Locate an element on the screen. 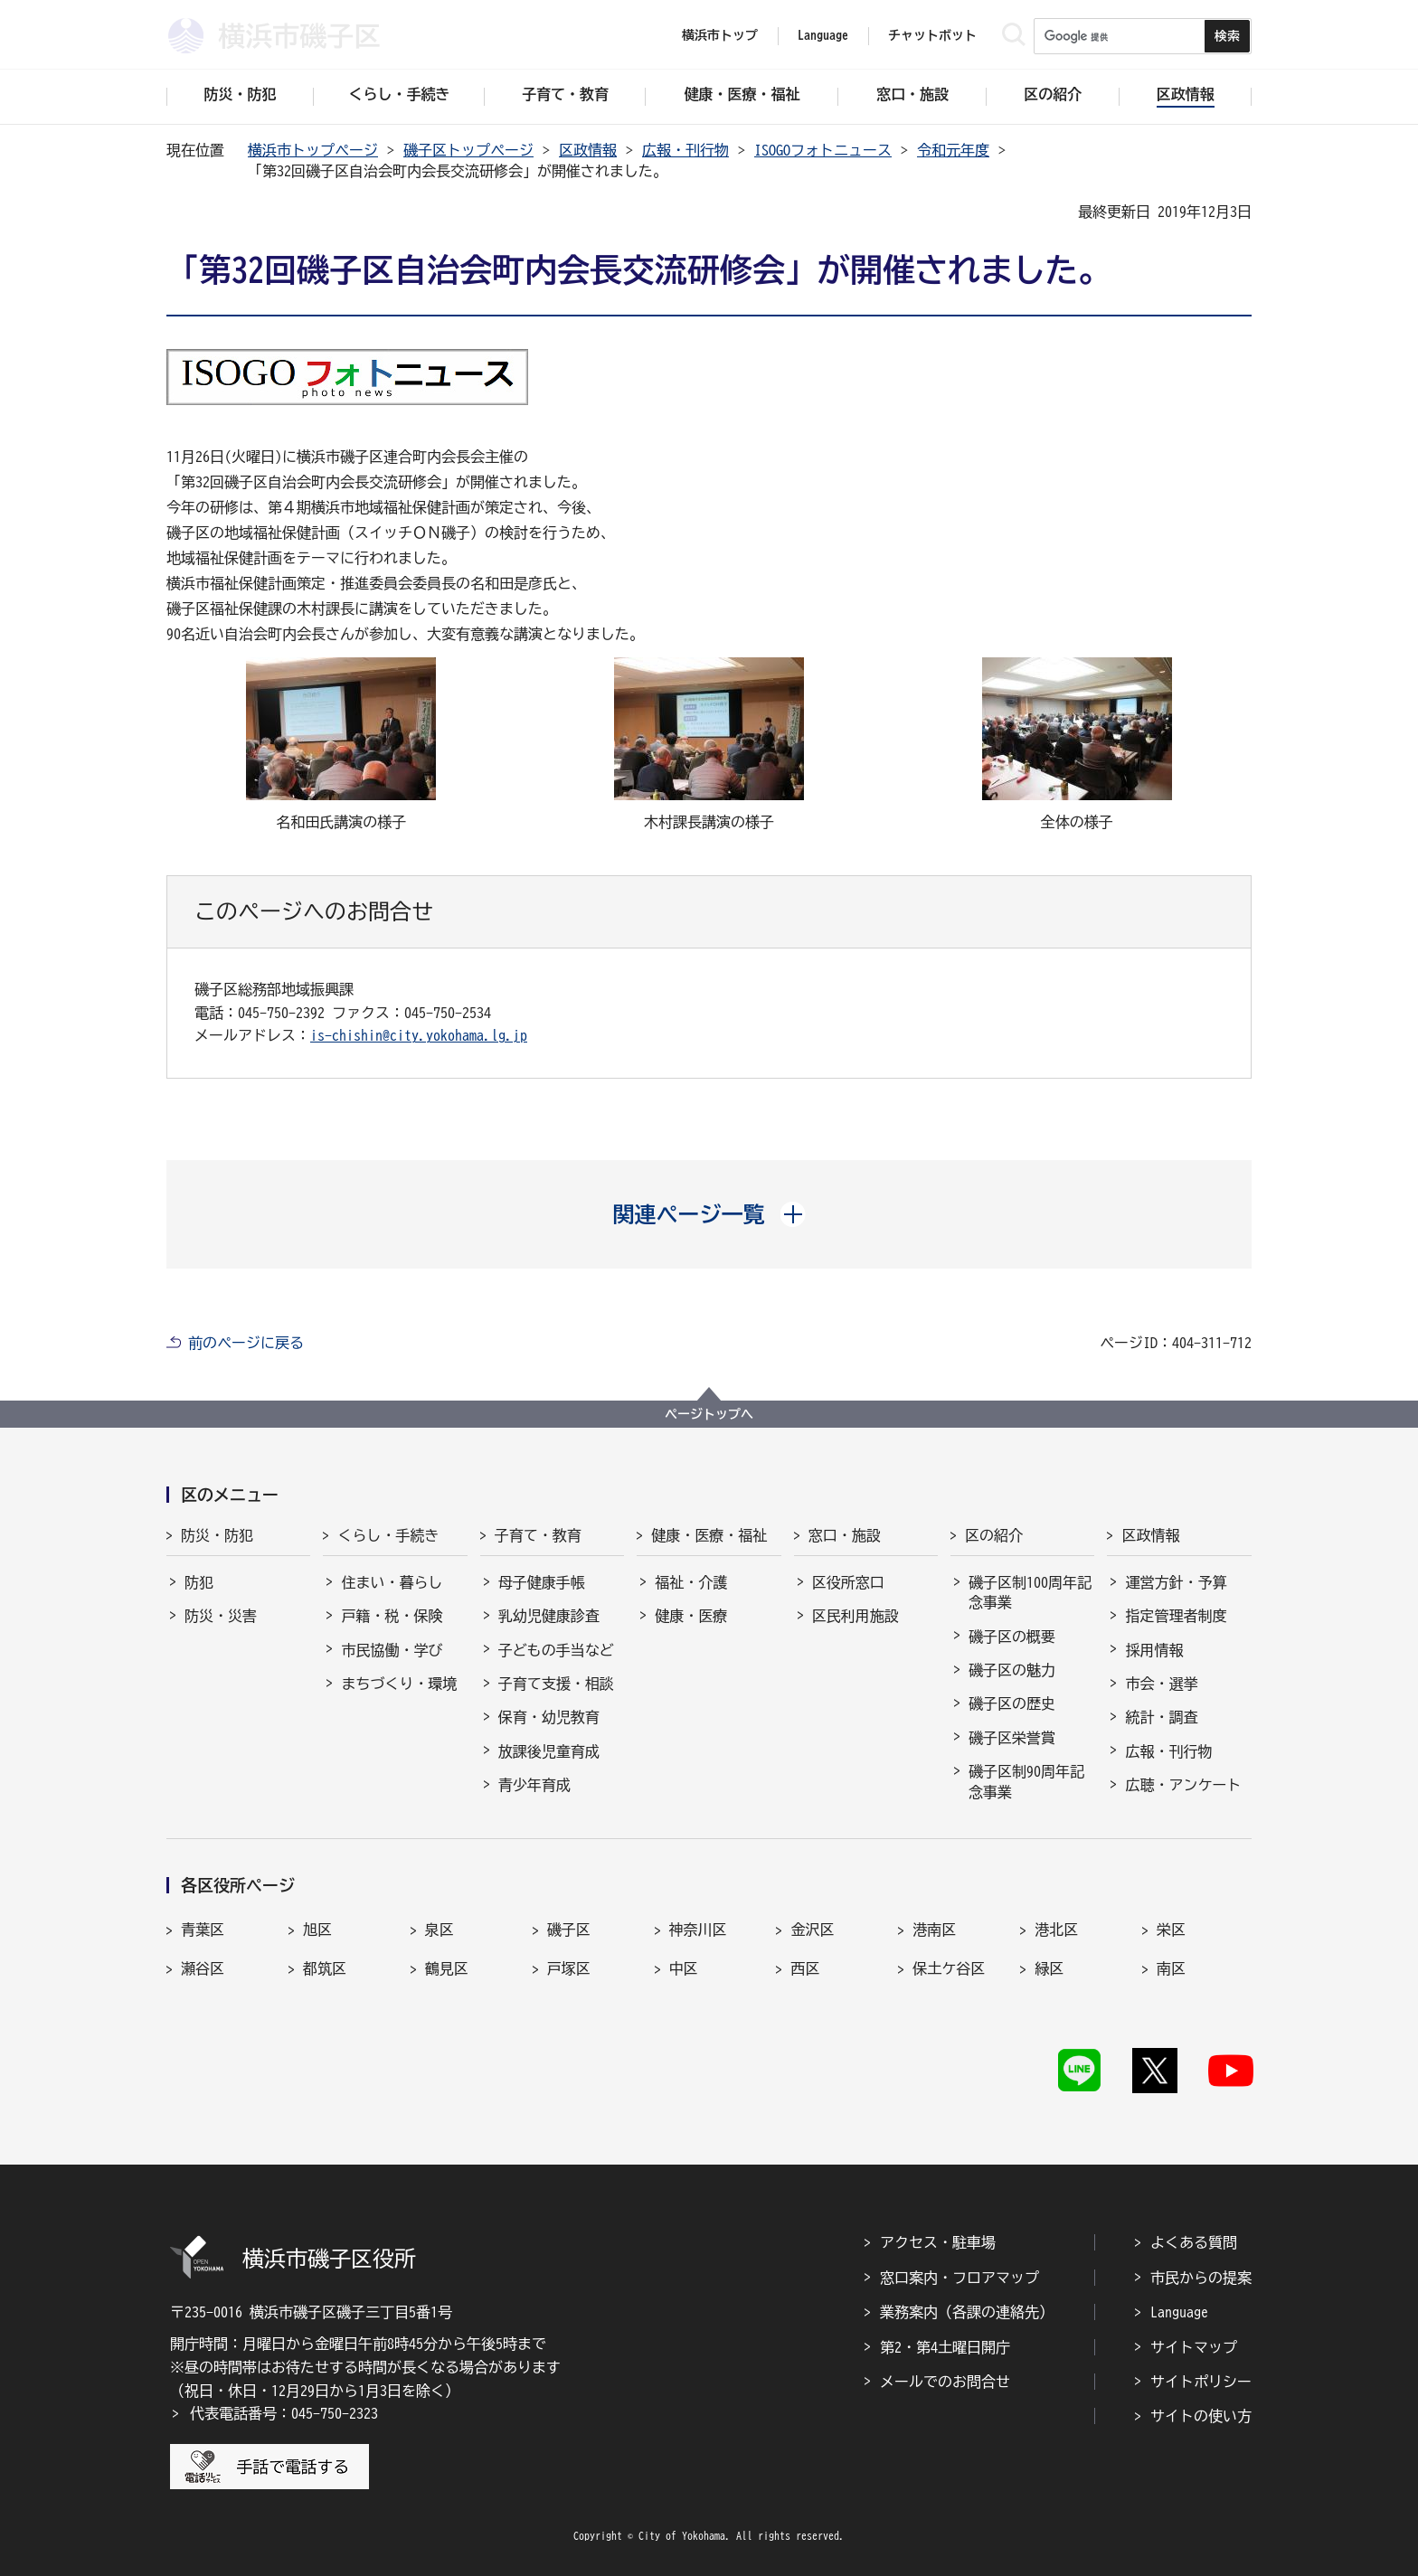 This screenshot has width=1418, height=2576. よくある質問 is located at coordinates (1193, 2242).